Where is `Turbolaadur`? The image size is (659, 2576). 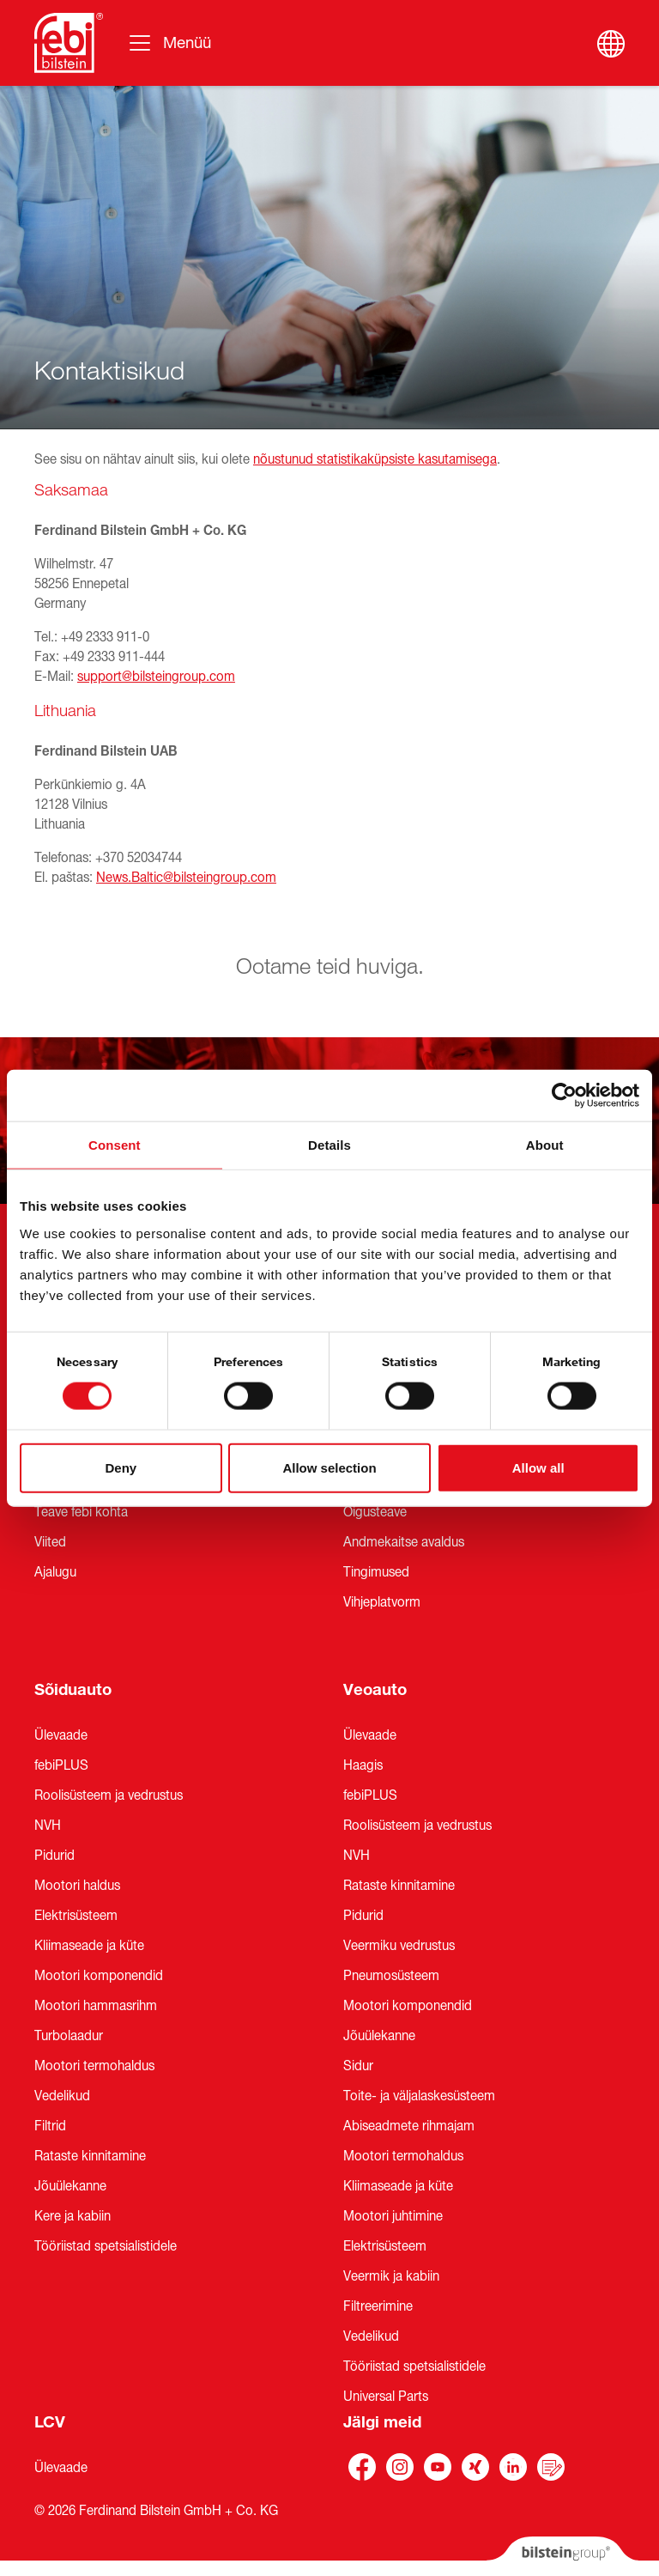 Turbolaadur is located at coordinates (68, 2036).